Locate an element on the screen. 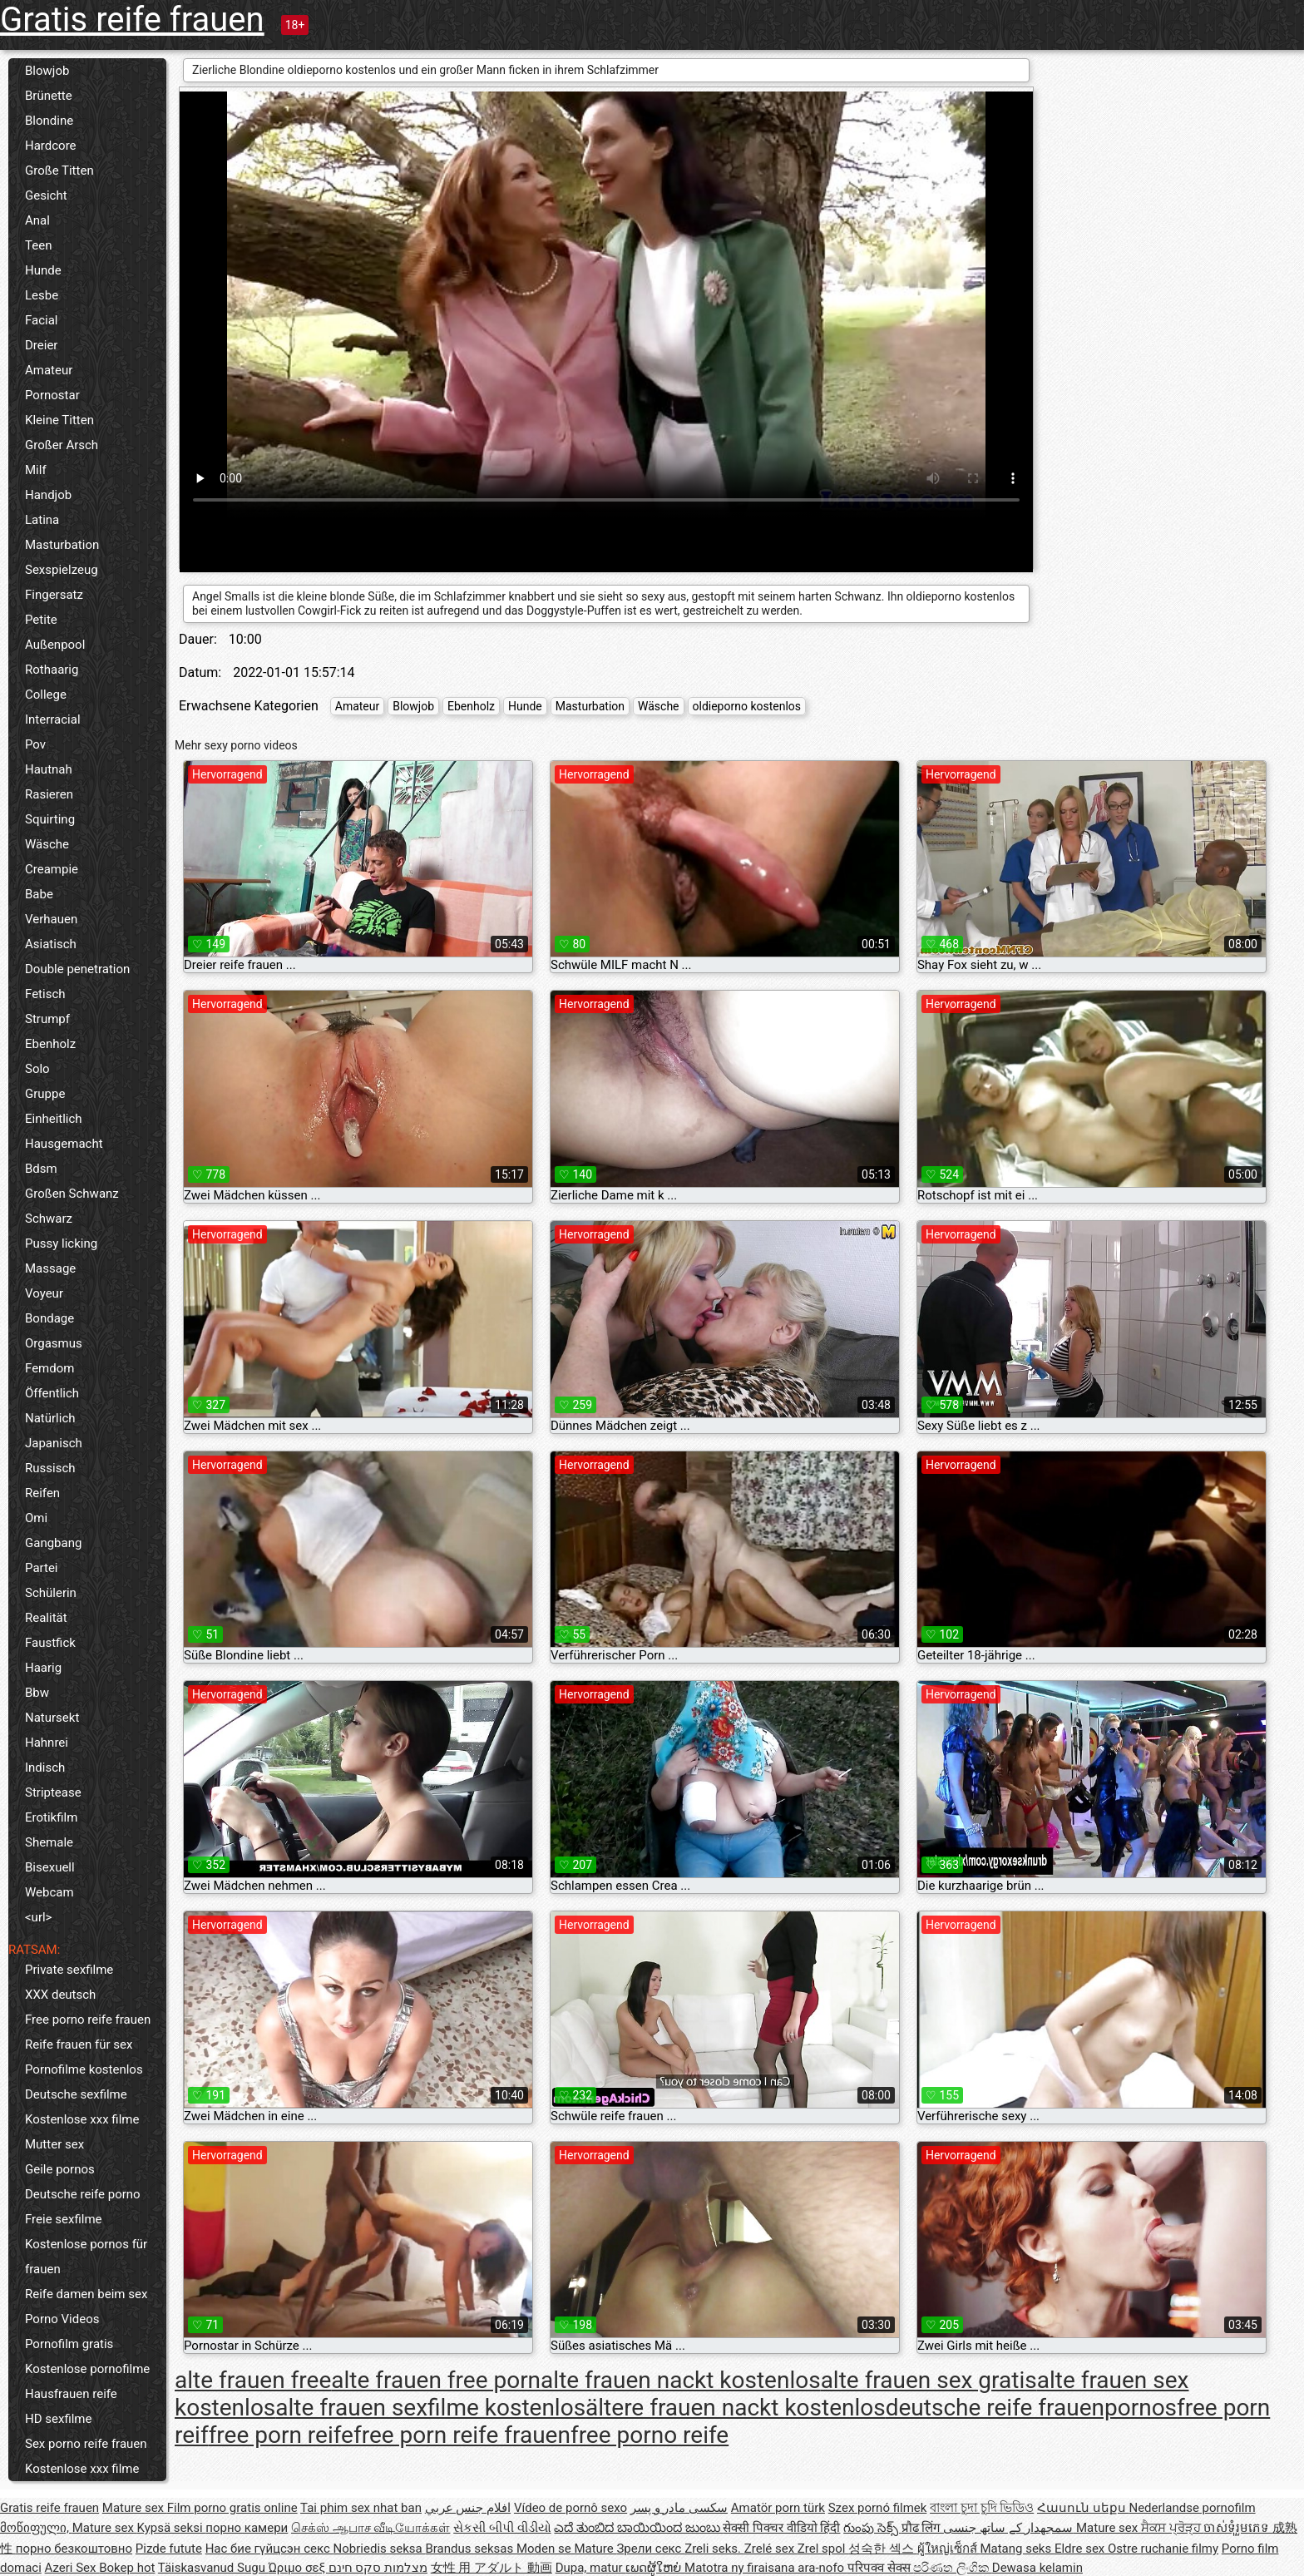 This screenshot has height=2576, width=1304. Hausgemacht is located at coordinates (64, 1143).